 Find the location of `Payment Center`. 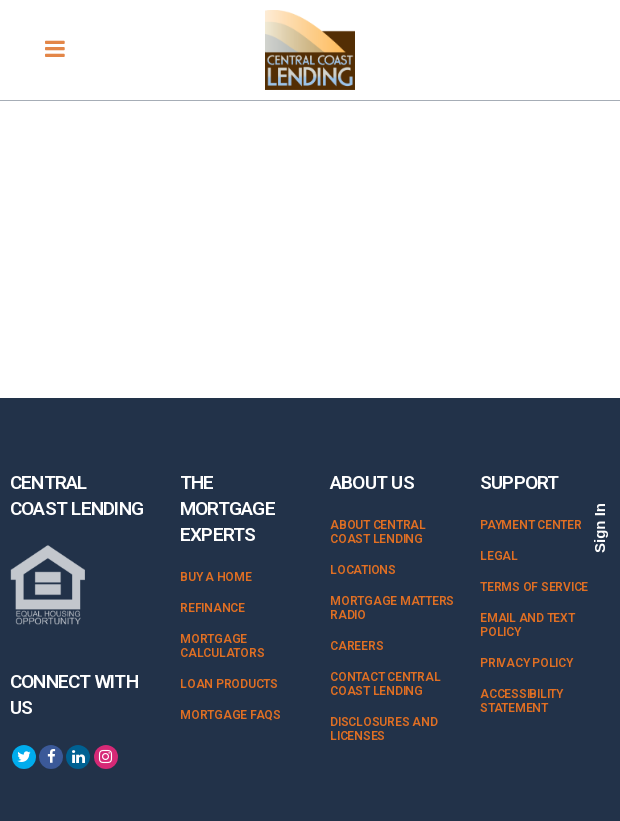

Payment Center is located at coordinates (531, 525).